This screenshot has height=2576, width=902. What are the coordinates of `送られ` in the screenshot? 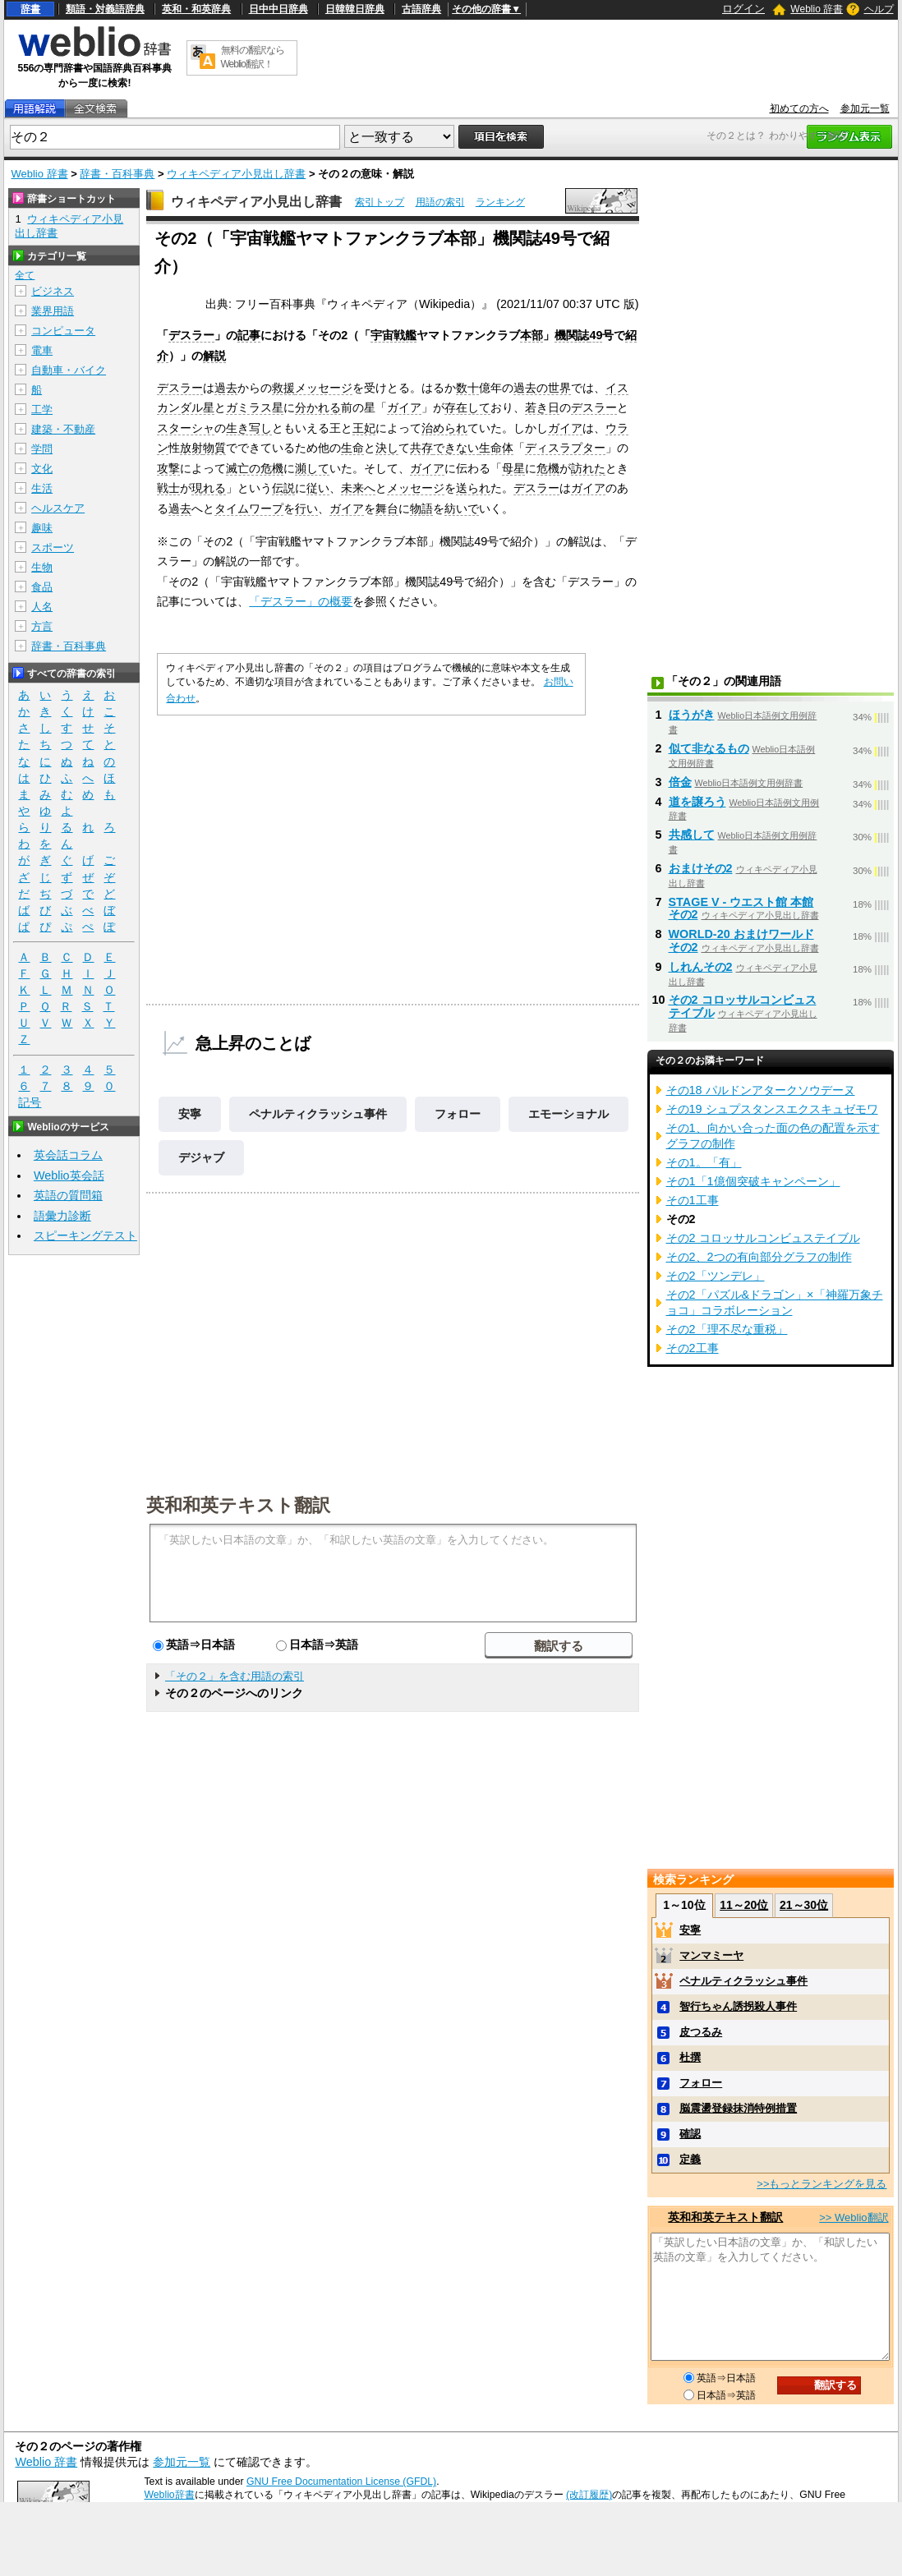 It's located at (473, 487).